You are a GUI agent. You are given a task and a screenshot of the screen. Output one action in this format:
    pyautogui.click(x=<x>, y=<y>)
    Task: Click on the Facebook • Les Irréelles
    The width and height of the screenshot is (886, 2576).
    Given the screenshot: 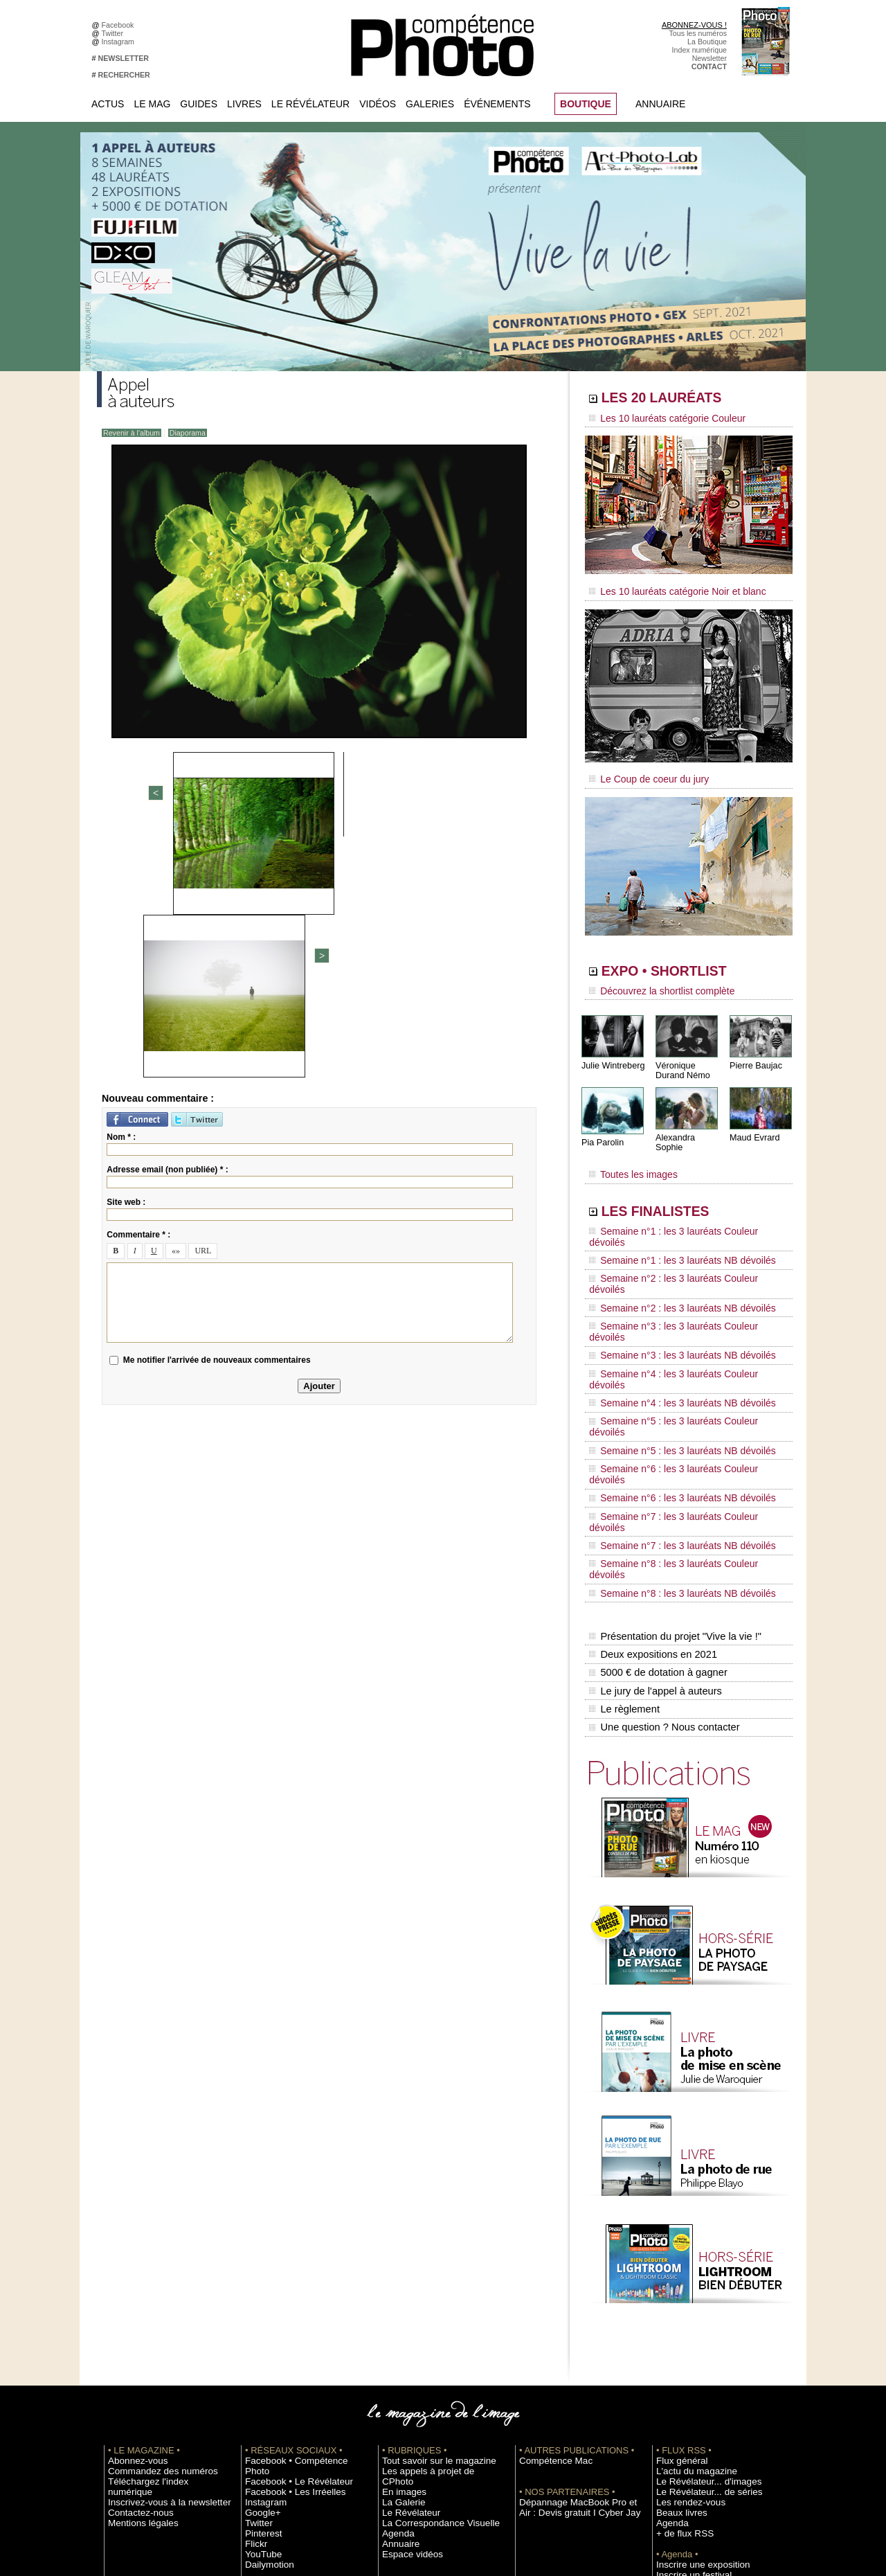 What is the action you would take?
    pyautogui.click(x=285, y=2270)
    